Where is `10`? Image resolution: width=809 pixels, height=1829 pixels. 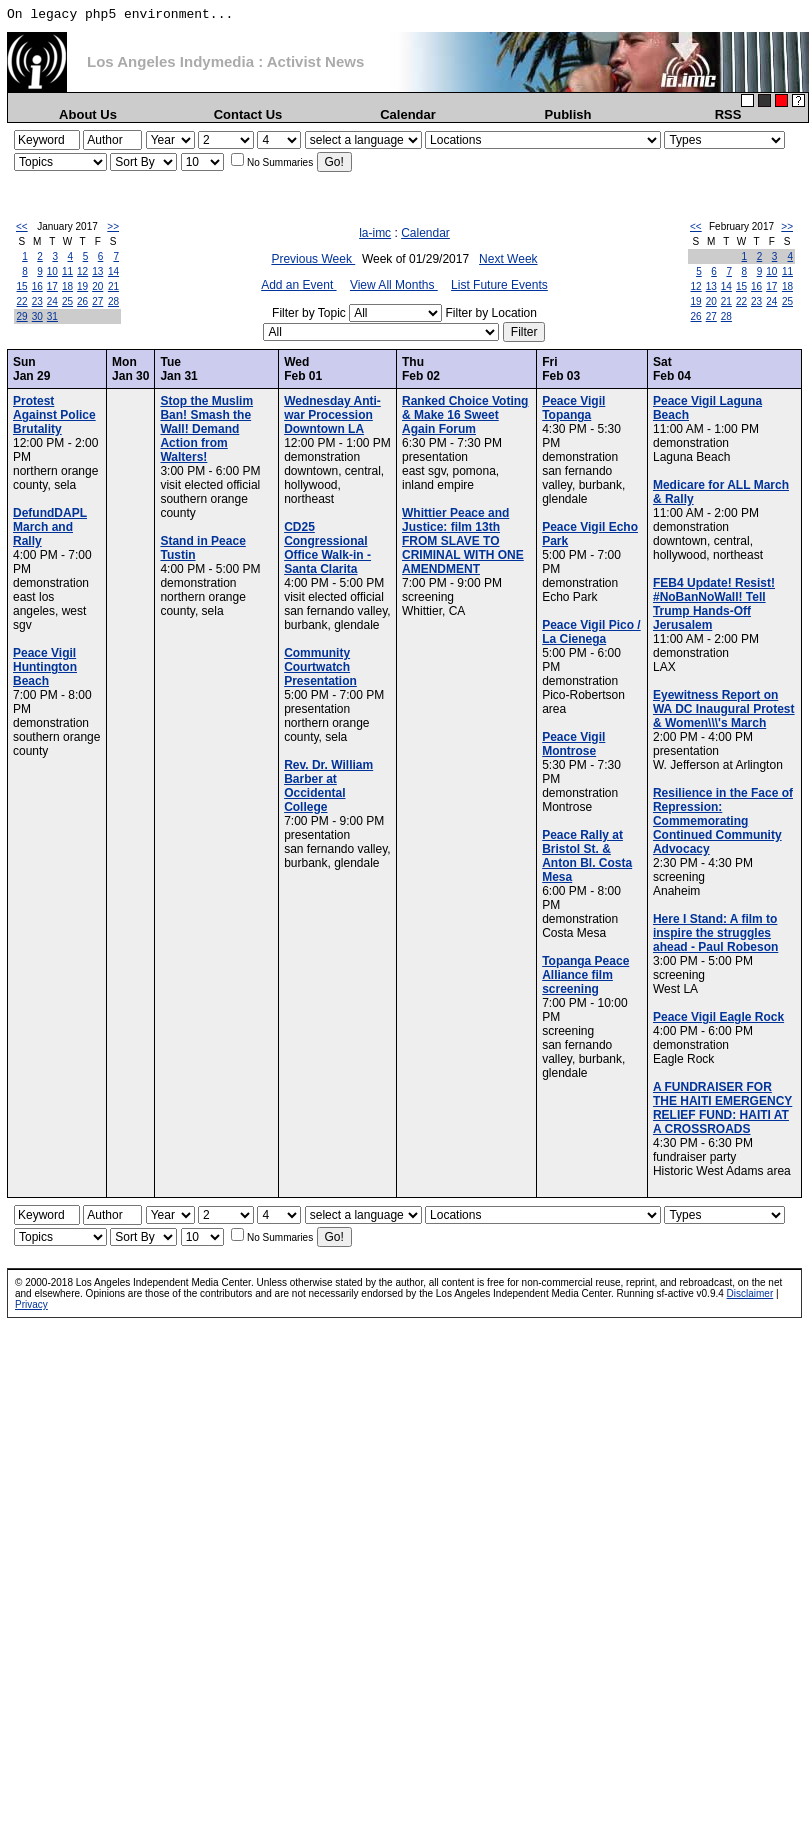 10 is located at coordinates (52, 271).